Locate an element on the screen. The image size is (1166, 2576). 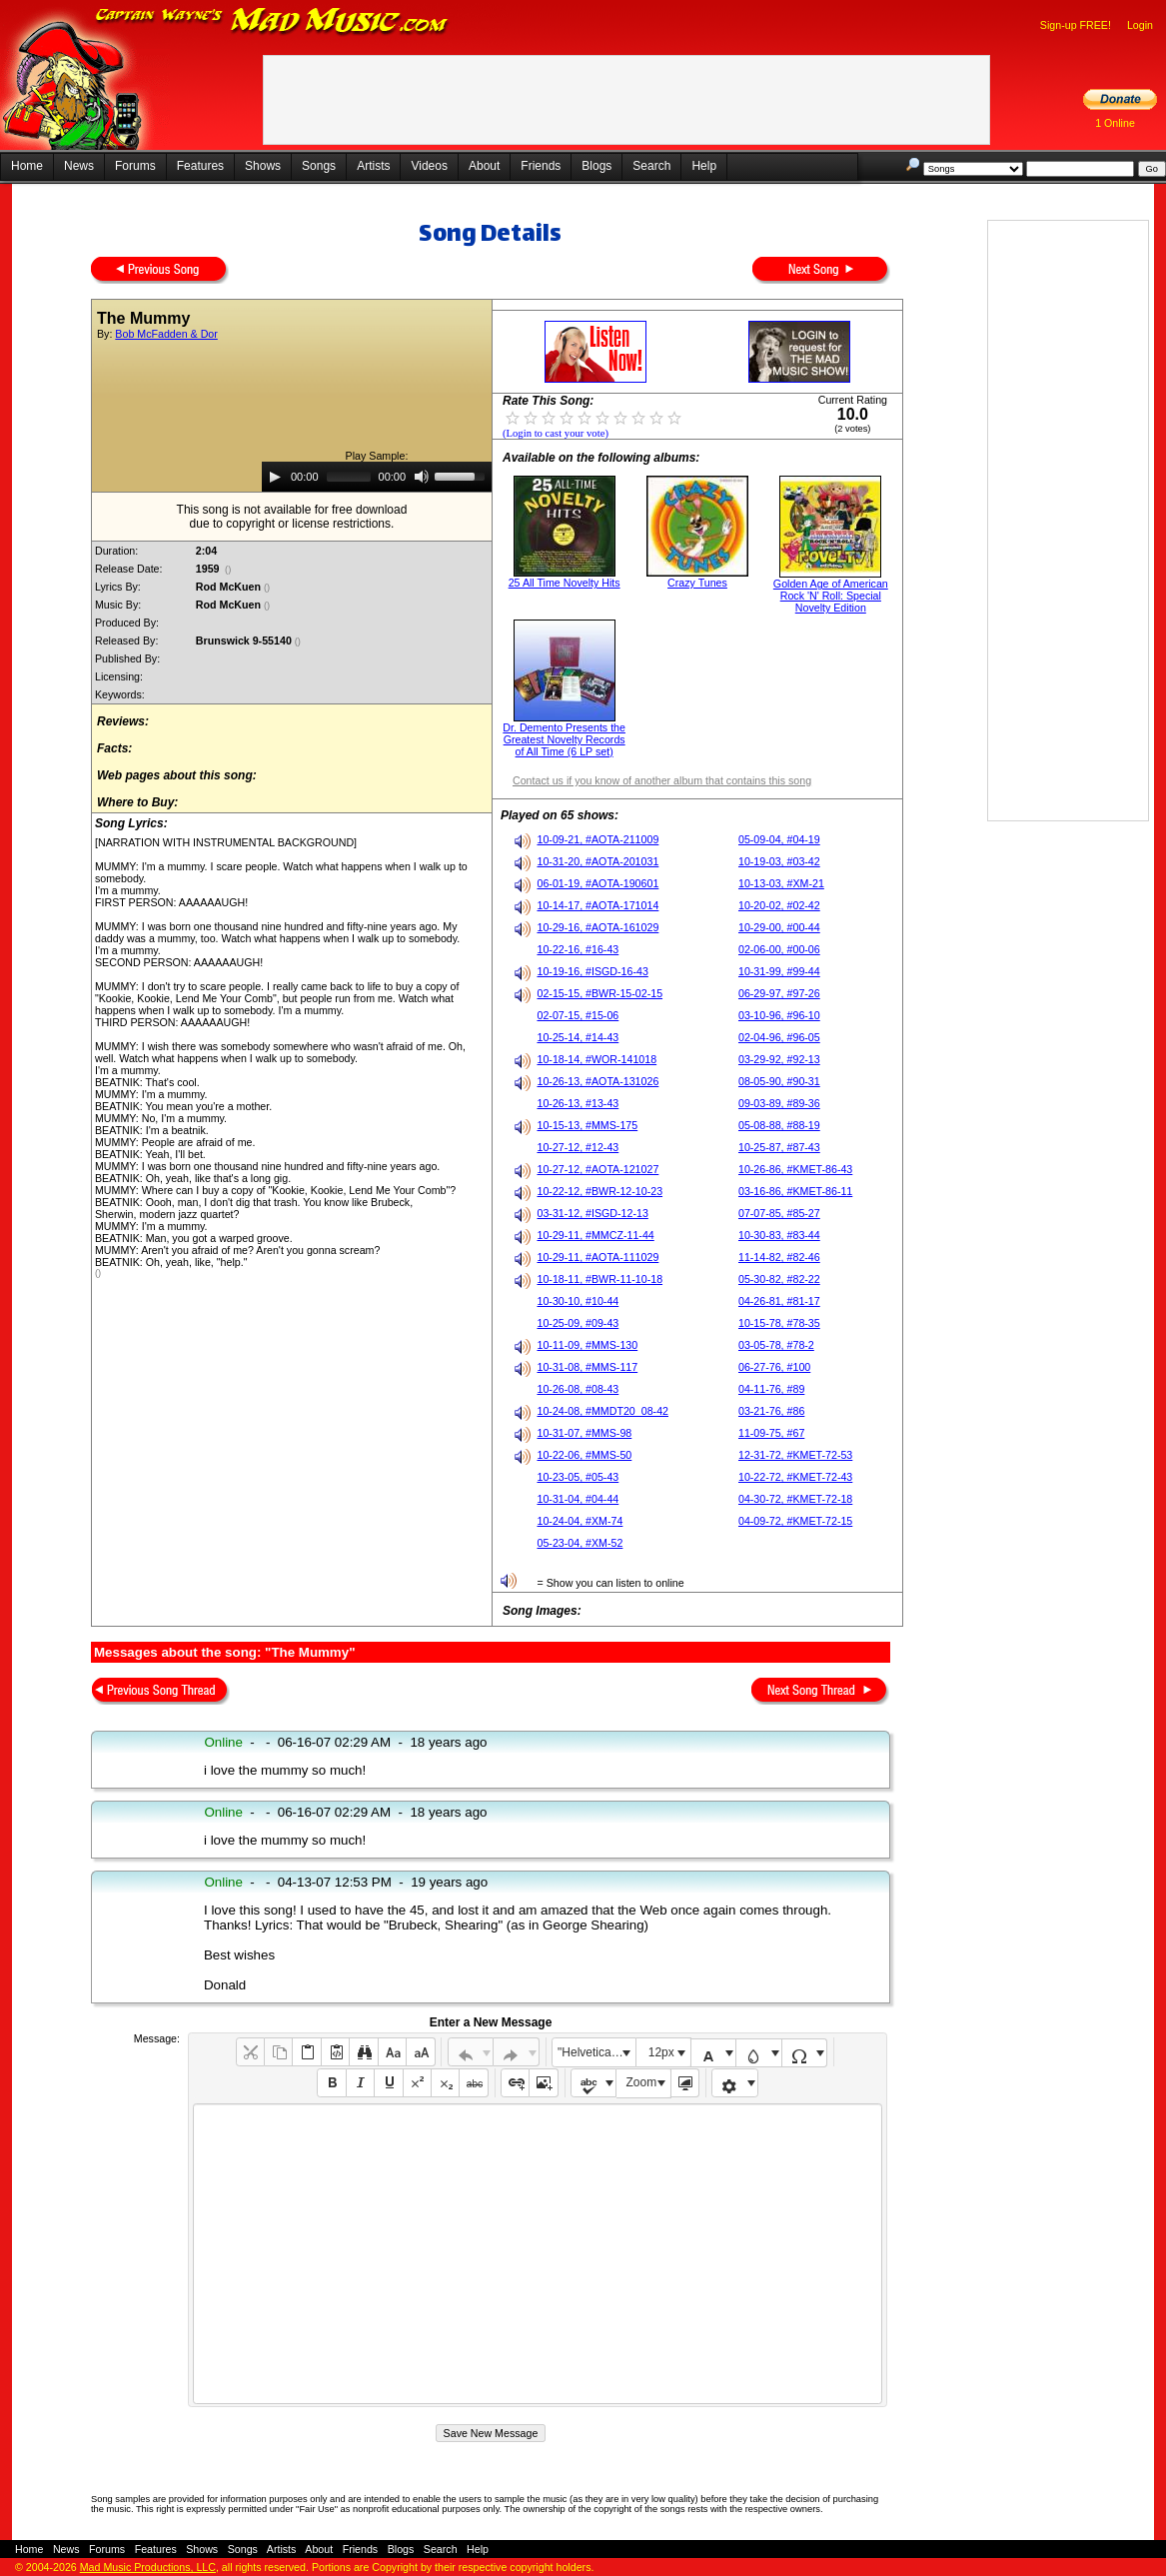
04-11-76, #89 is located at coordinates (771, 1389).